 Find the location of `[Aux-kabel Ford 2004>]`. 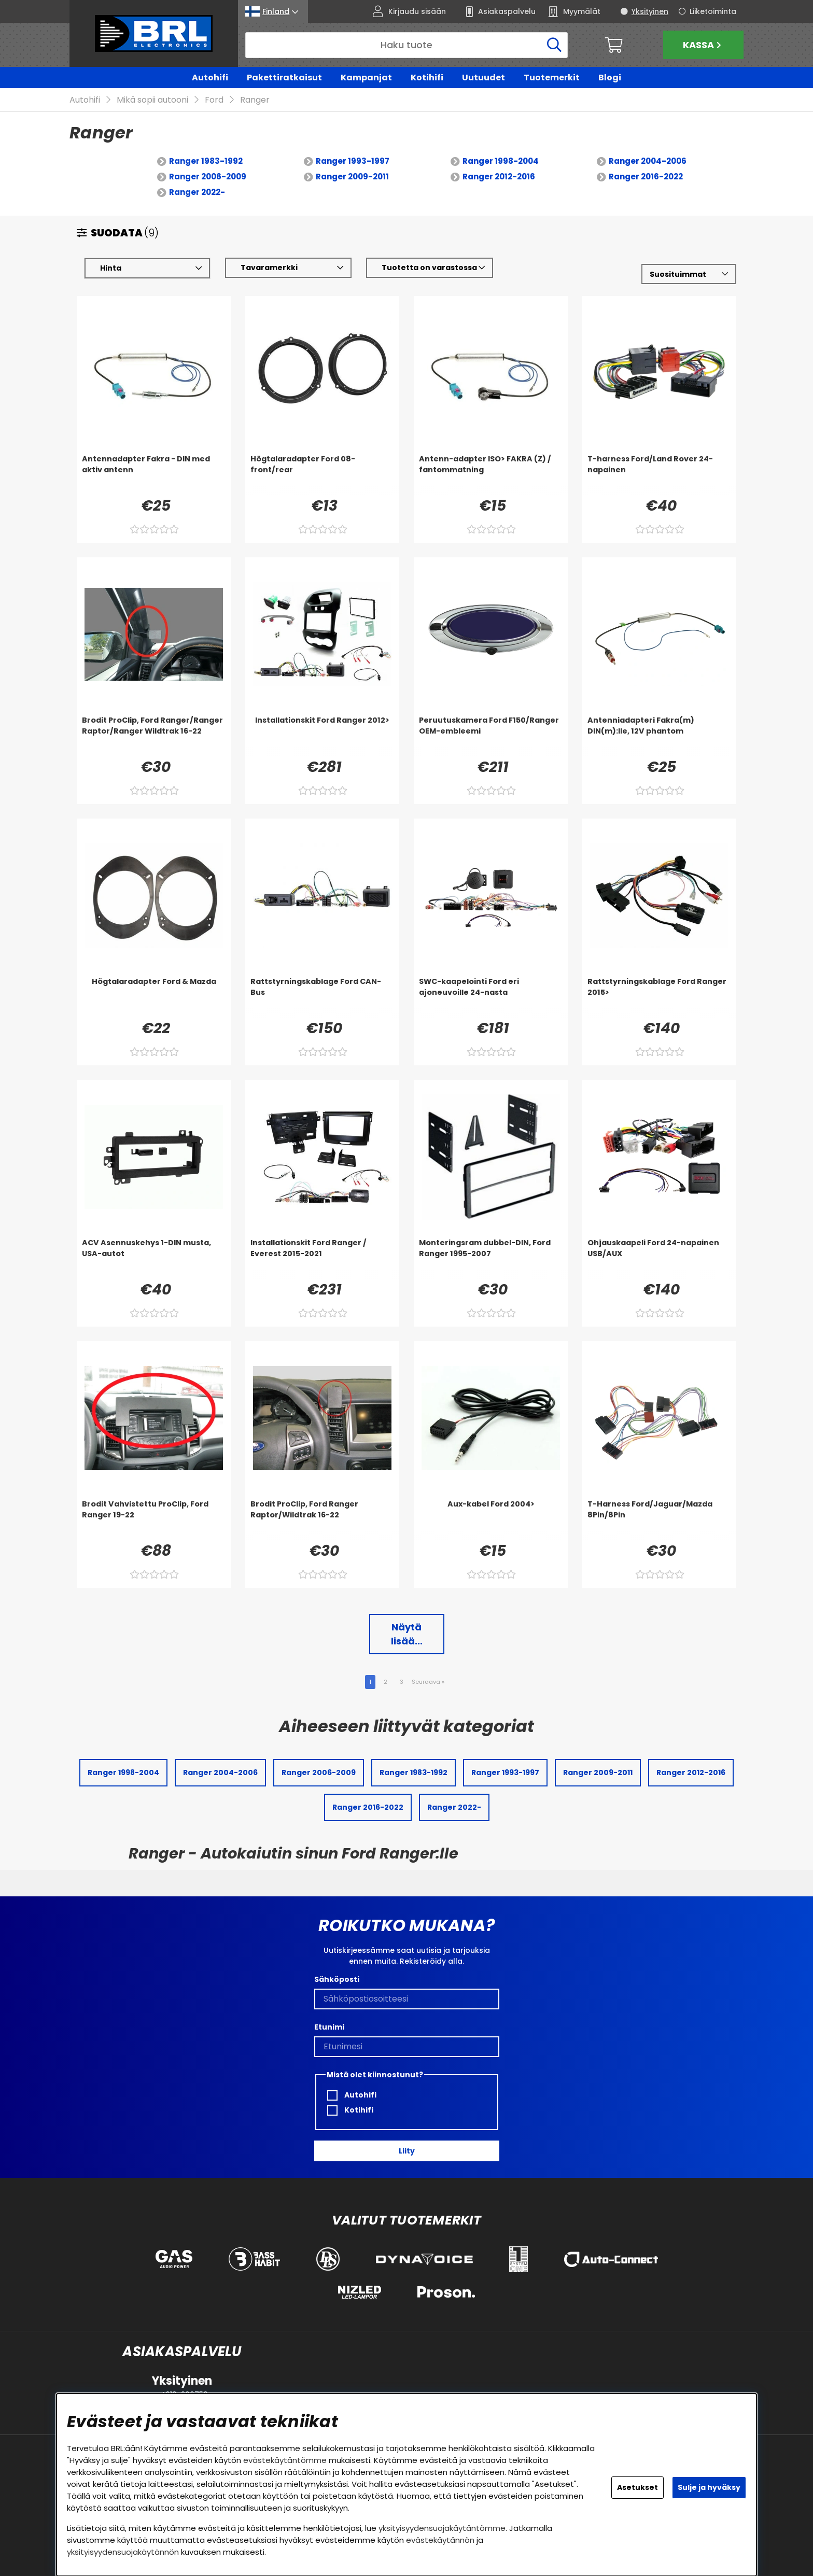

[Aux-kabel Ford 2004>] is located at coordinates (491, 1520).